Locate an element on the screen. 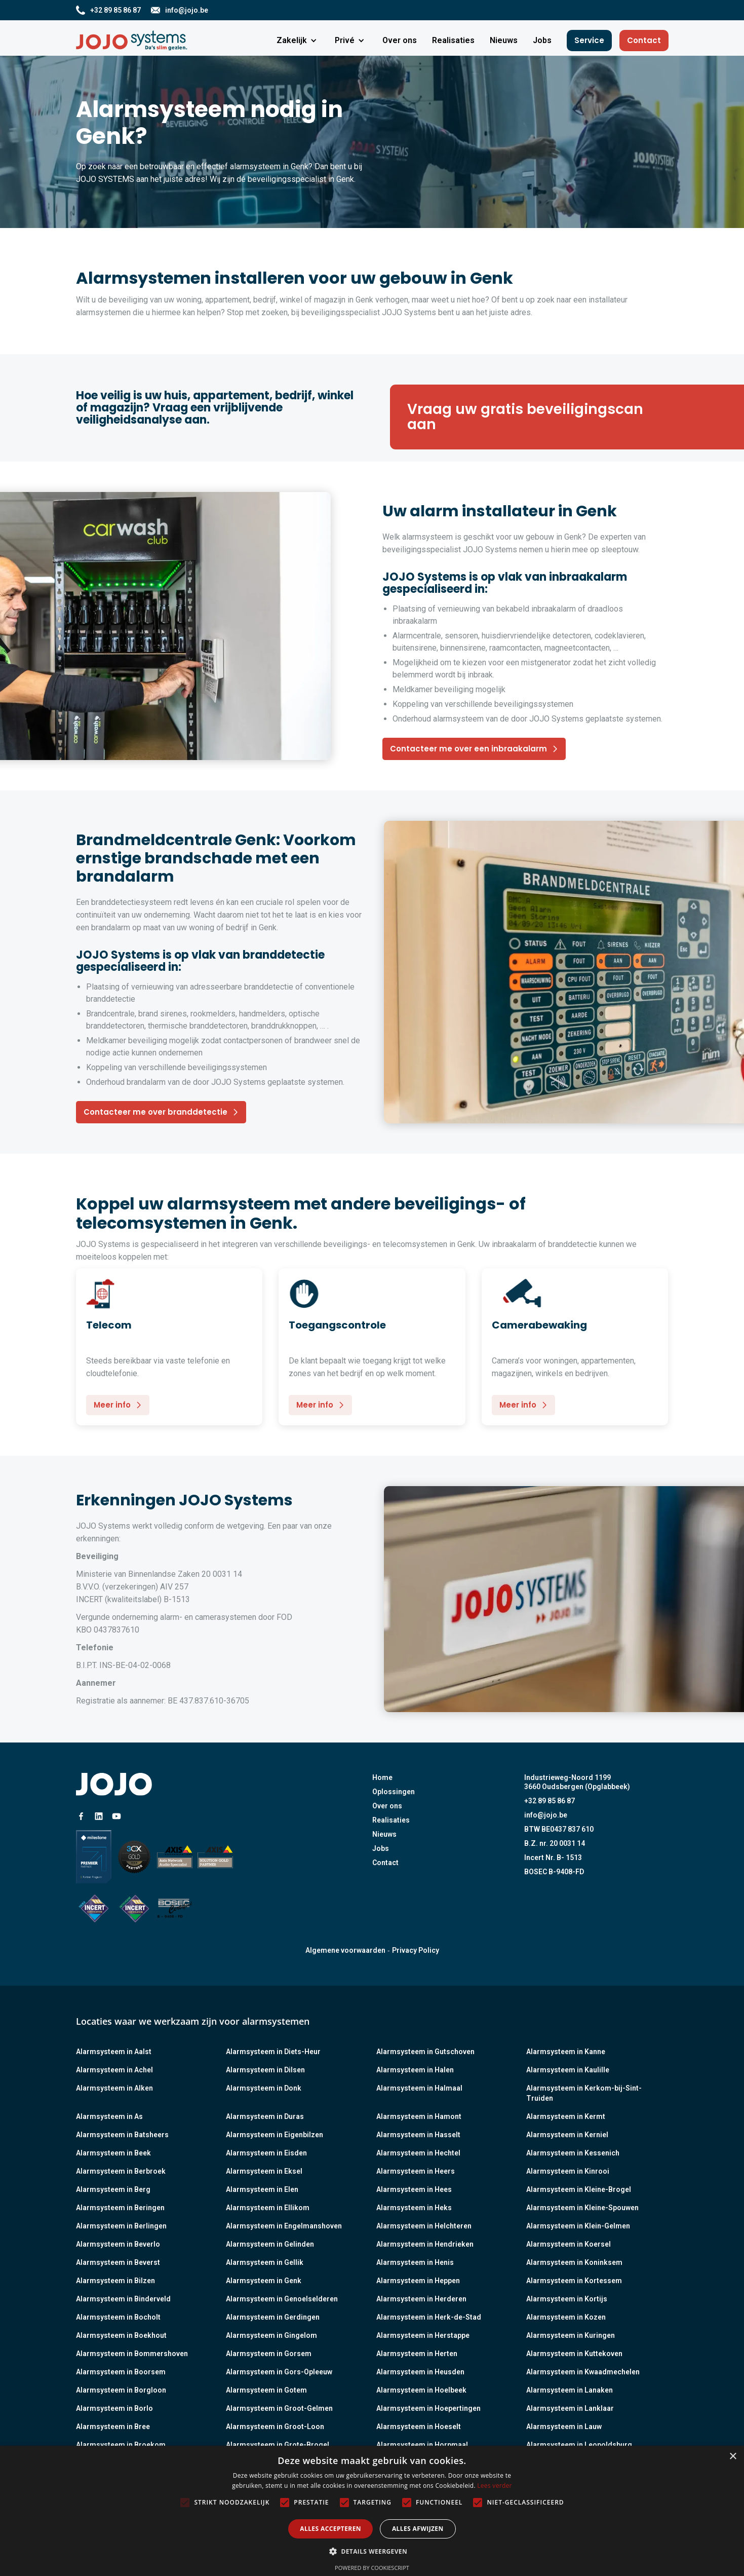 The height and width of the screenshot is (2576, 744). Alarmsysteem in Henis is located at coordinates (415, 2262).